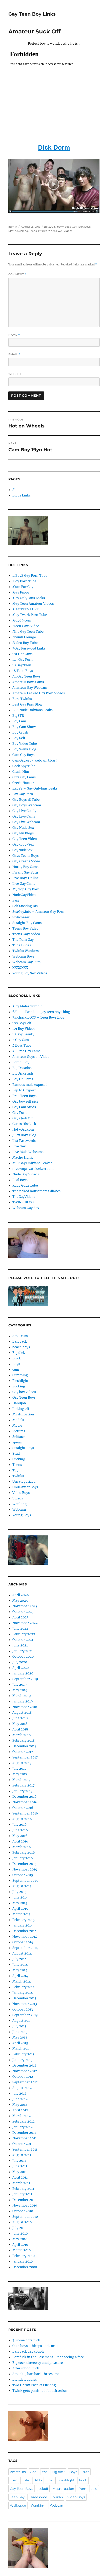 The image size is (108, 2576). I want to click on Fleshlight, so click(20, 1381).